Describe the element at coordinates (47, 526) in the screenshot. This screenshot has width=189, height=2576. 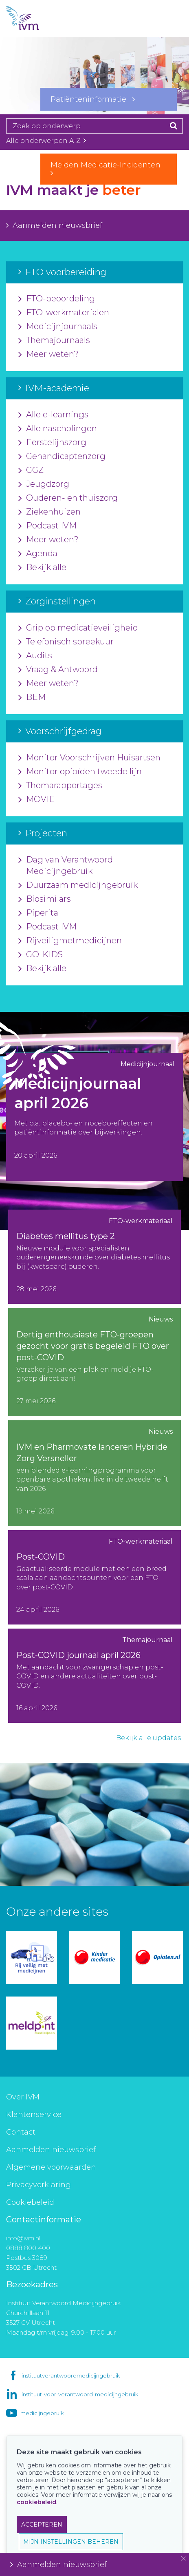
I see `Podcast IVM` at that location.